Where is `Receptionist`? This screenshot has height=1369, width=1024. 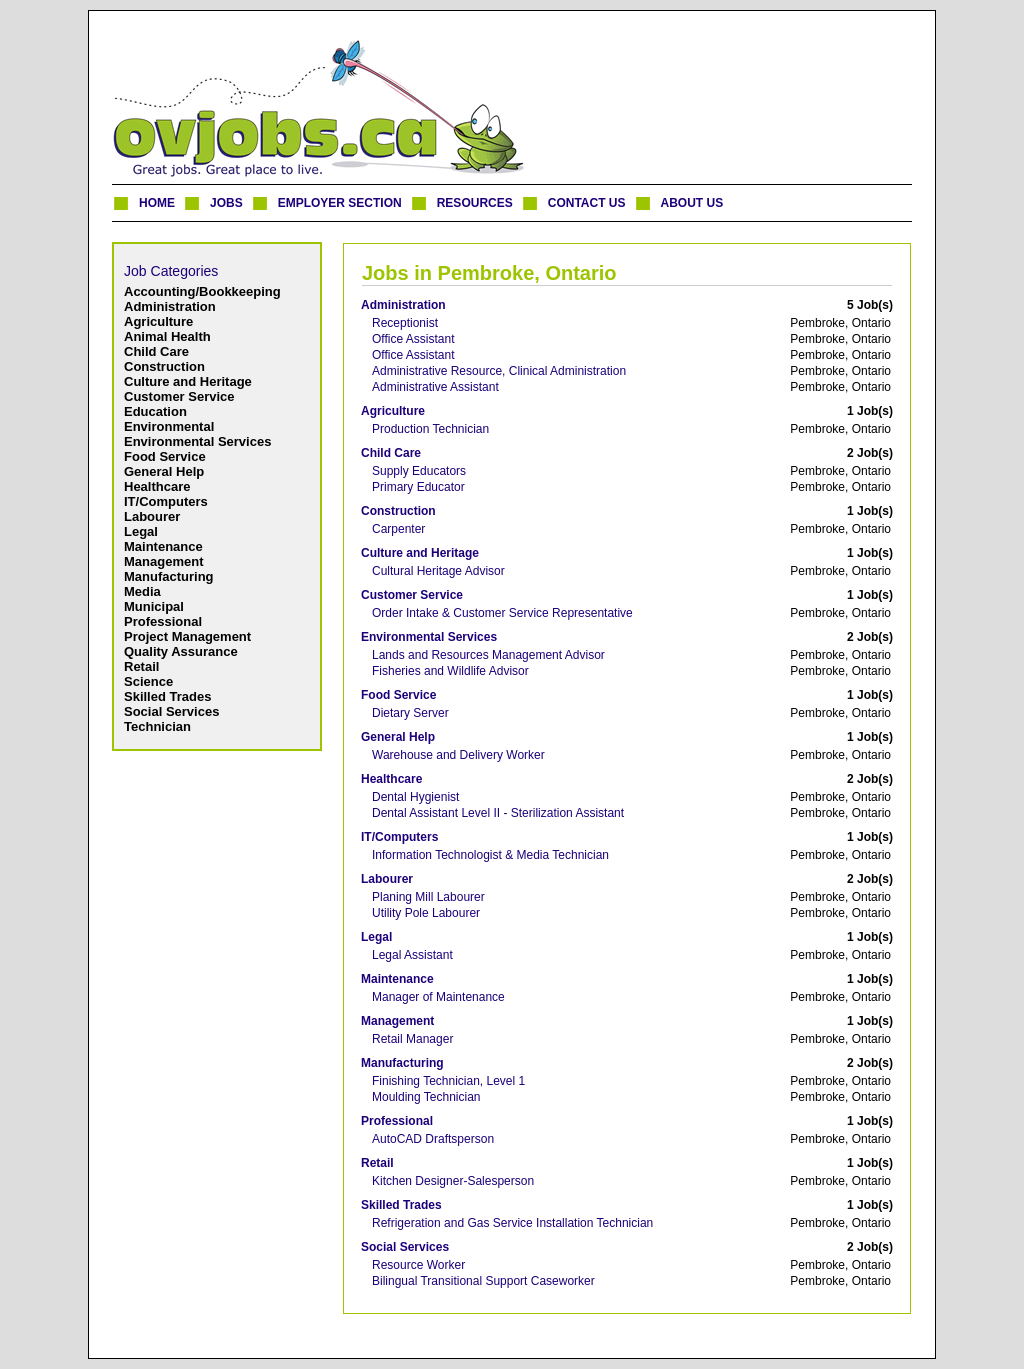 Receptionist is located at coordinates (405, 323).